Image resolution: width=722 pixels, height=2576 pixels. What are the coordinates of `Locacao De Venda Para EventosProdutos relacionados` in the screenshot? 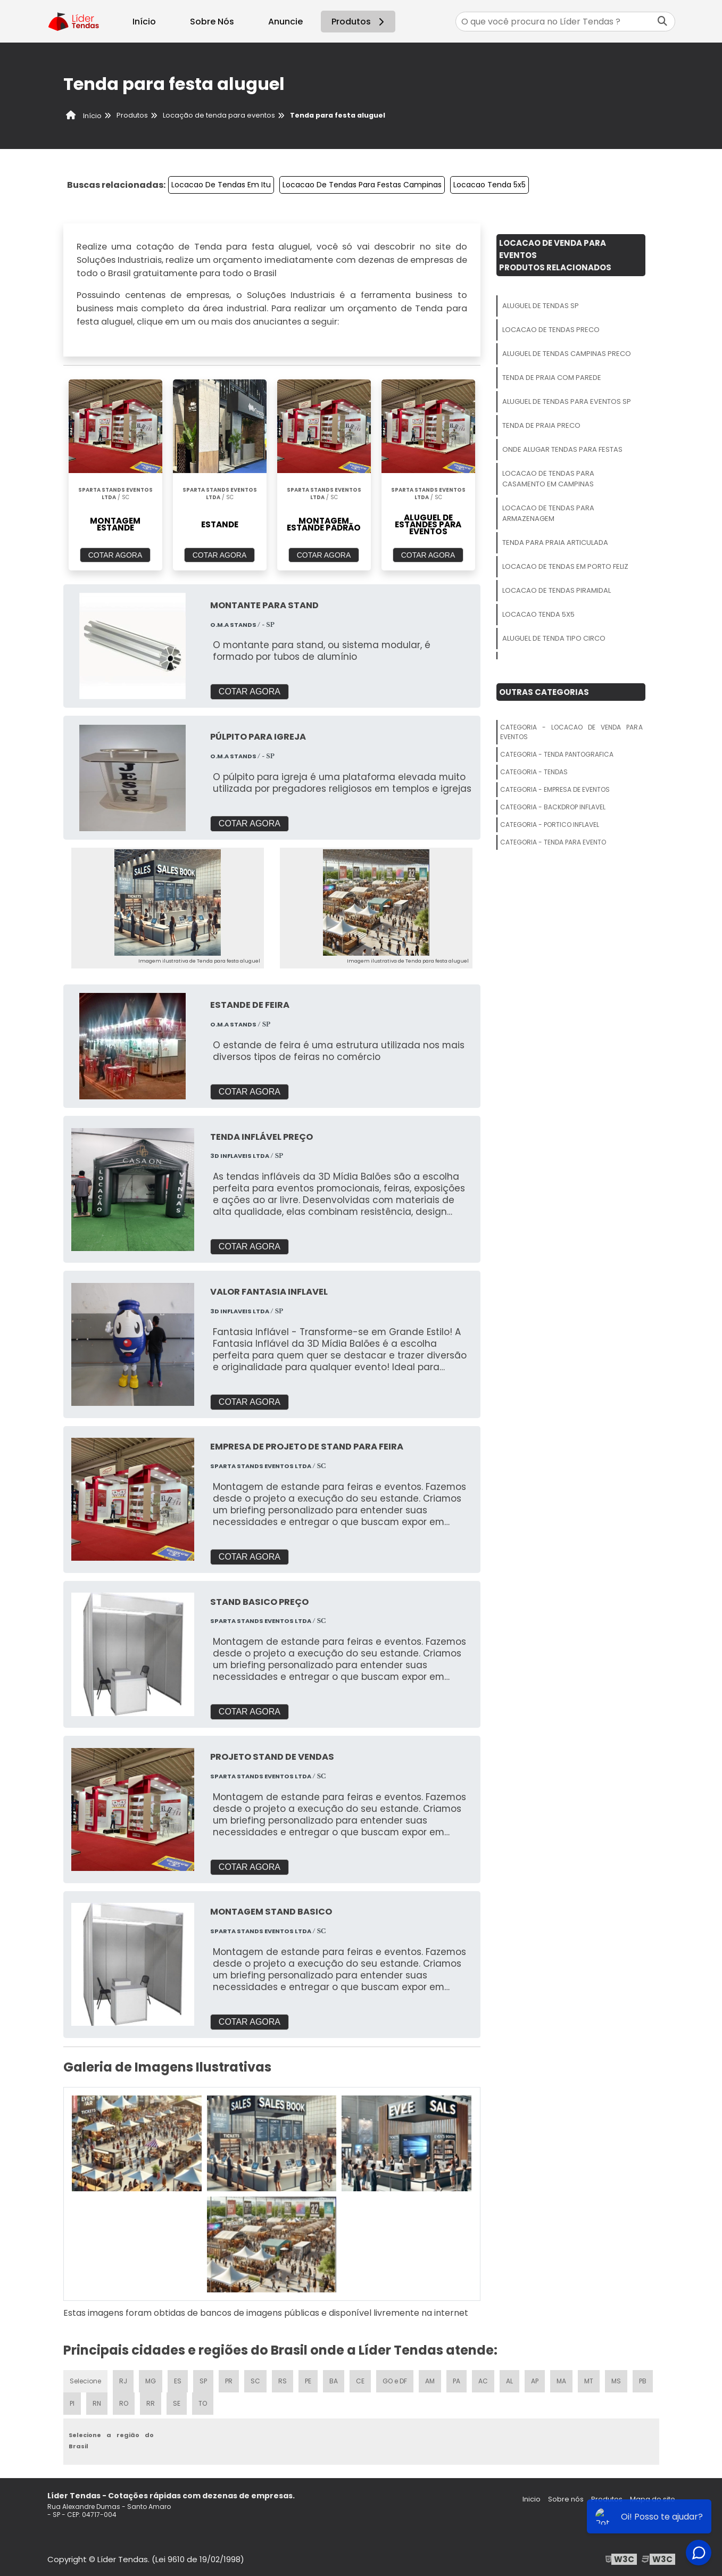 It's located at (555, 255).